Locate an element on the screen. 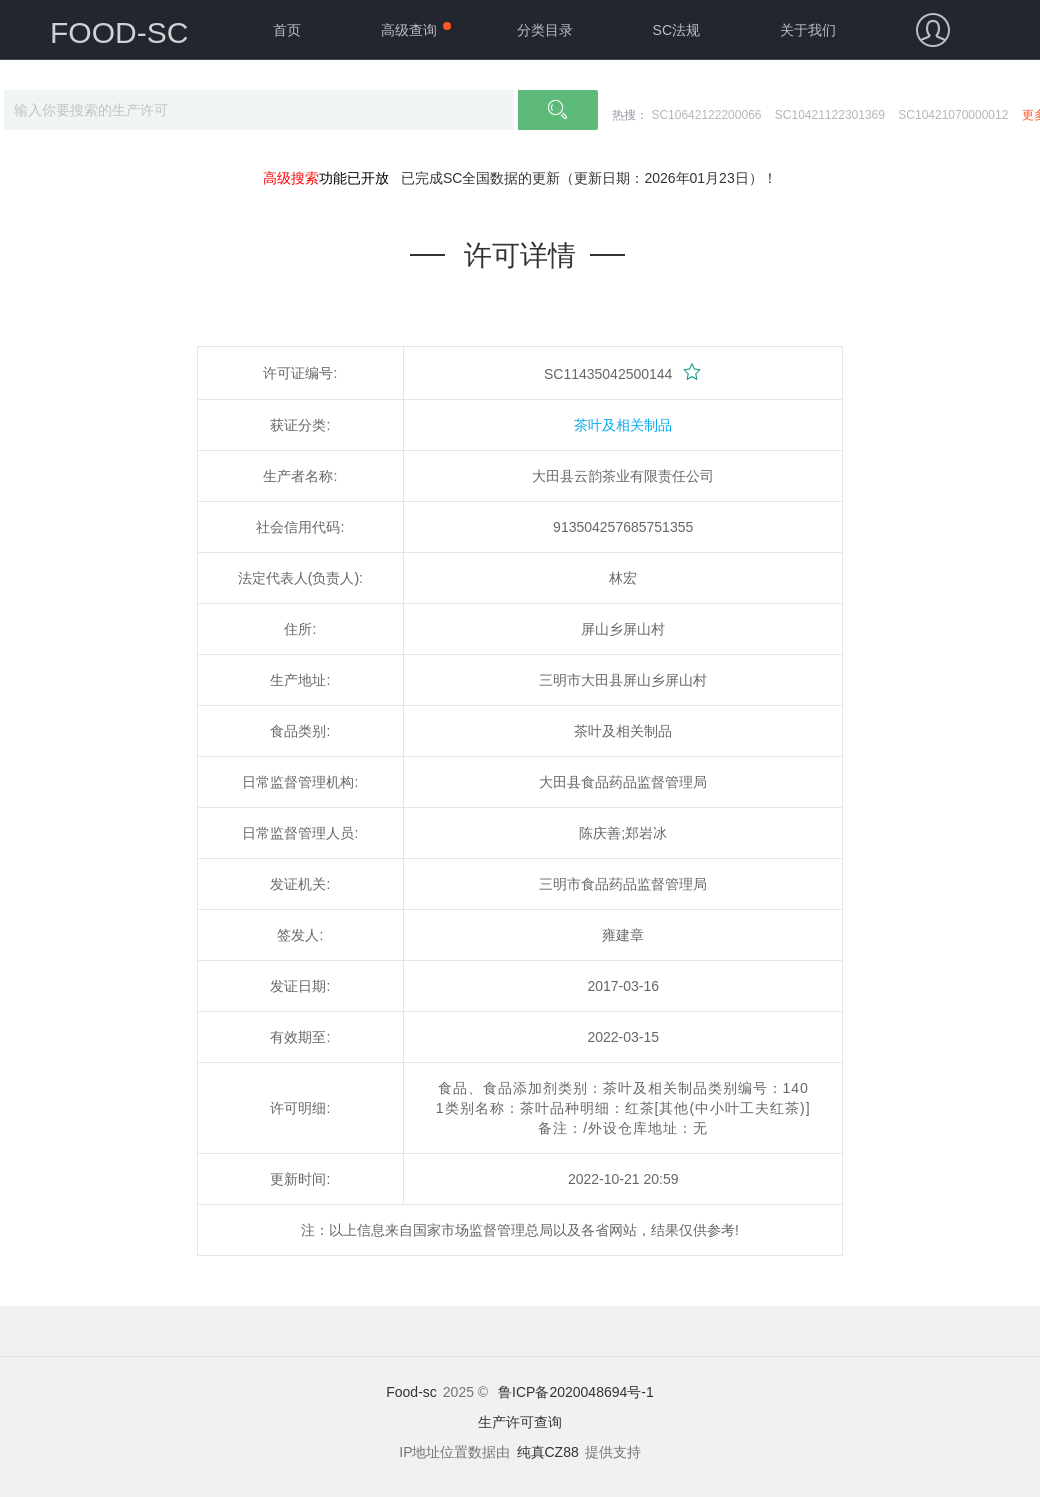  高级搜索 is located at coordinates (291, 178).